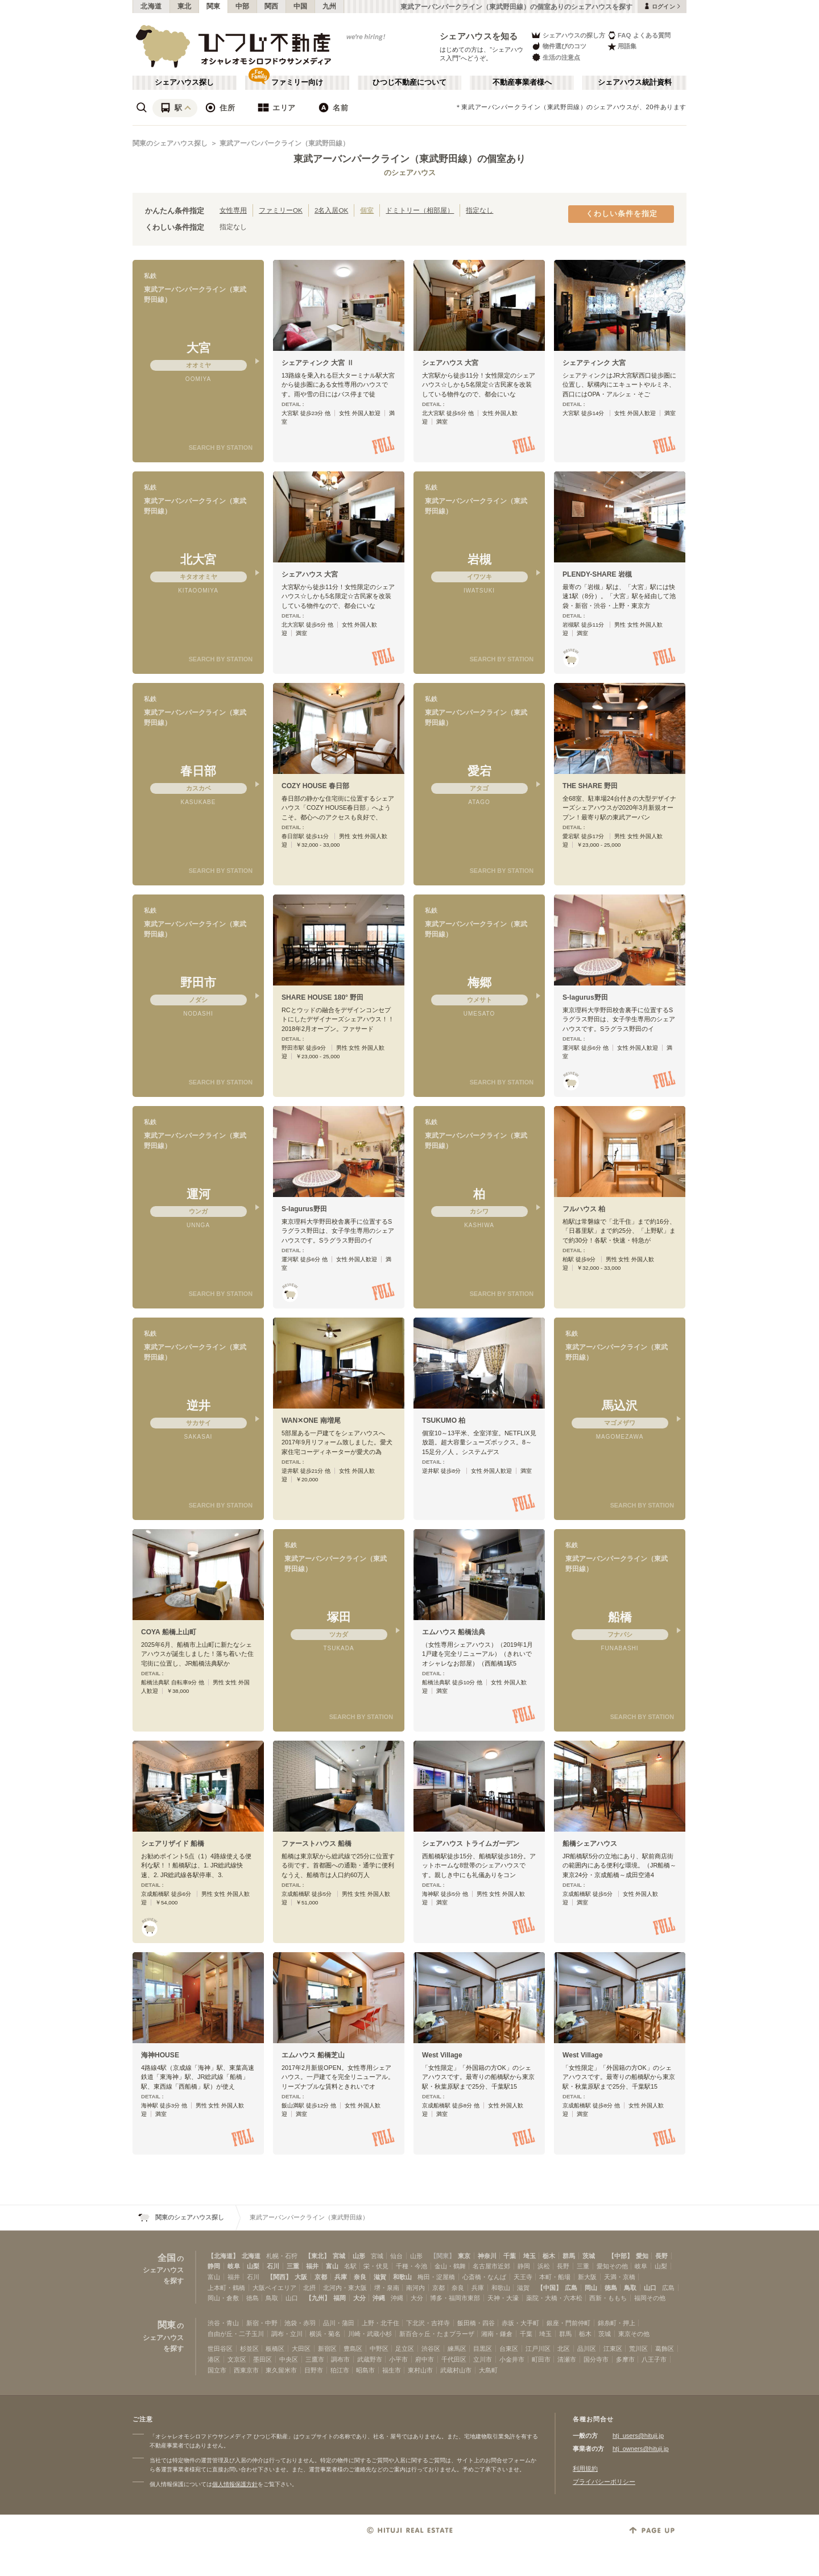  What do you see at coordinates (638, 2435) in the screenshot?
I see `htj_users@hituji.jp` at bounding box center [638, 2435].